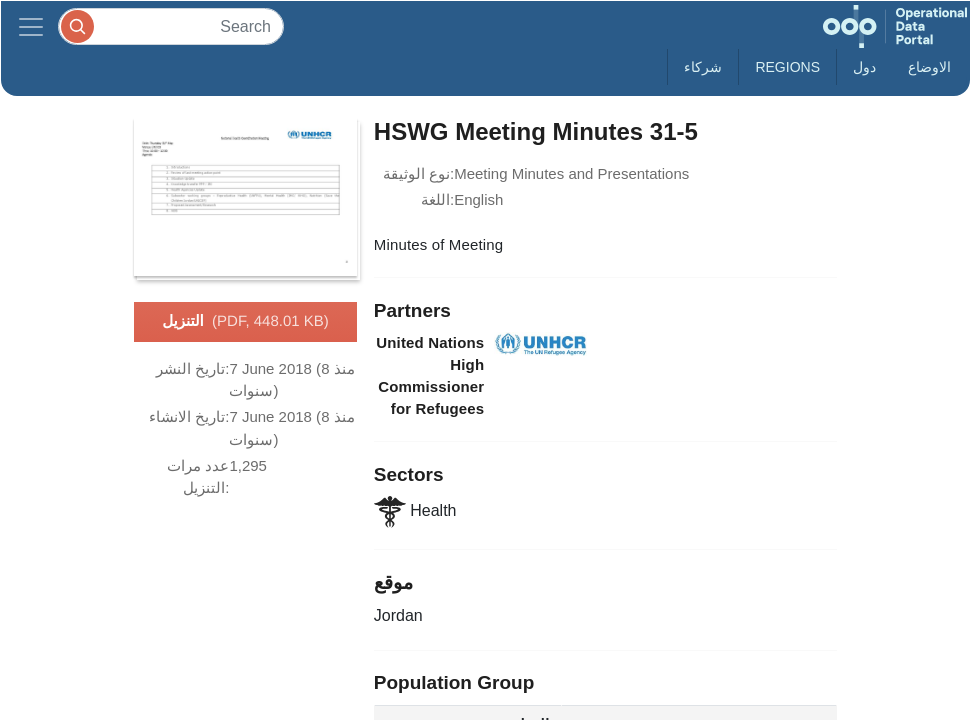 The image size is (971, 720). I want to click on شركاء, so click(703, 67).